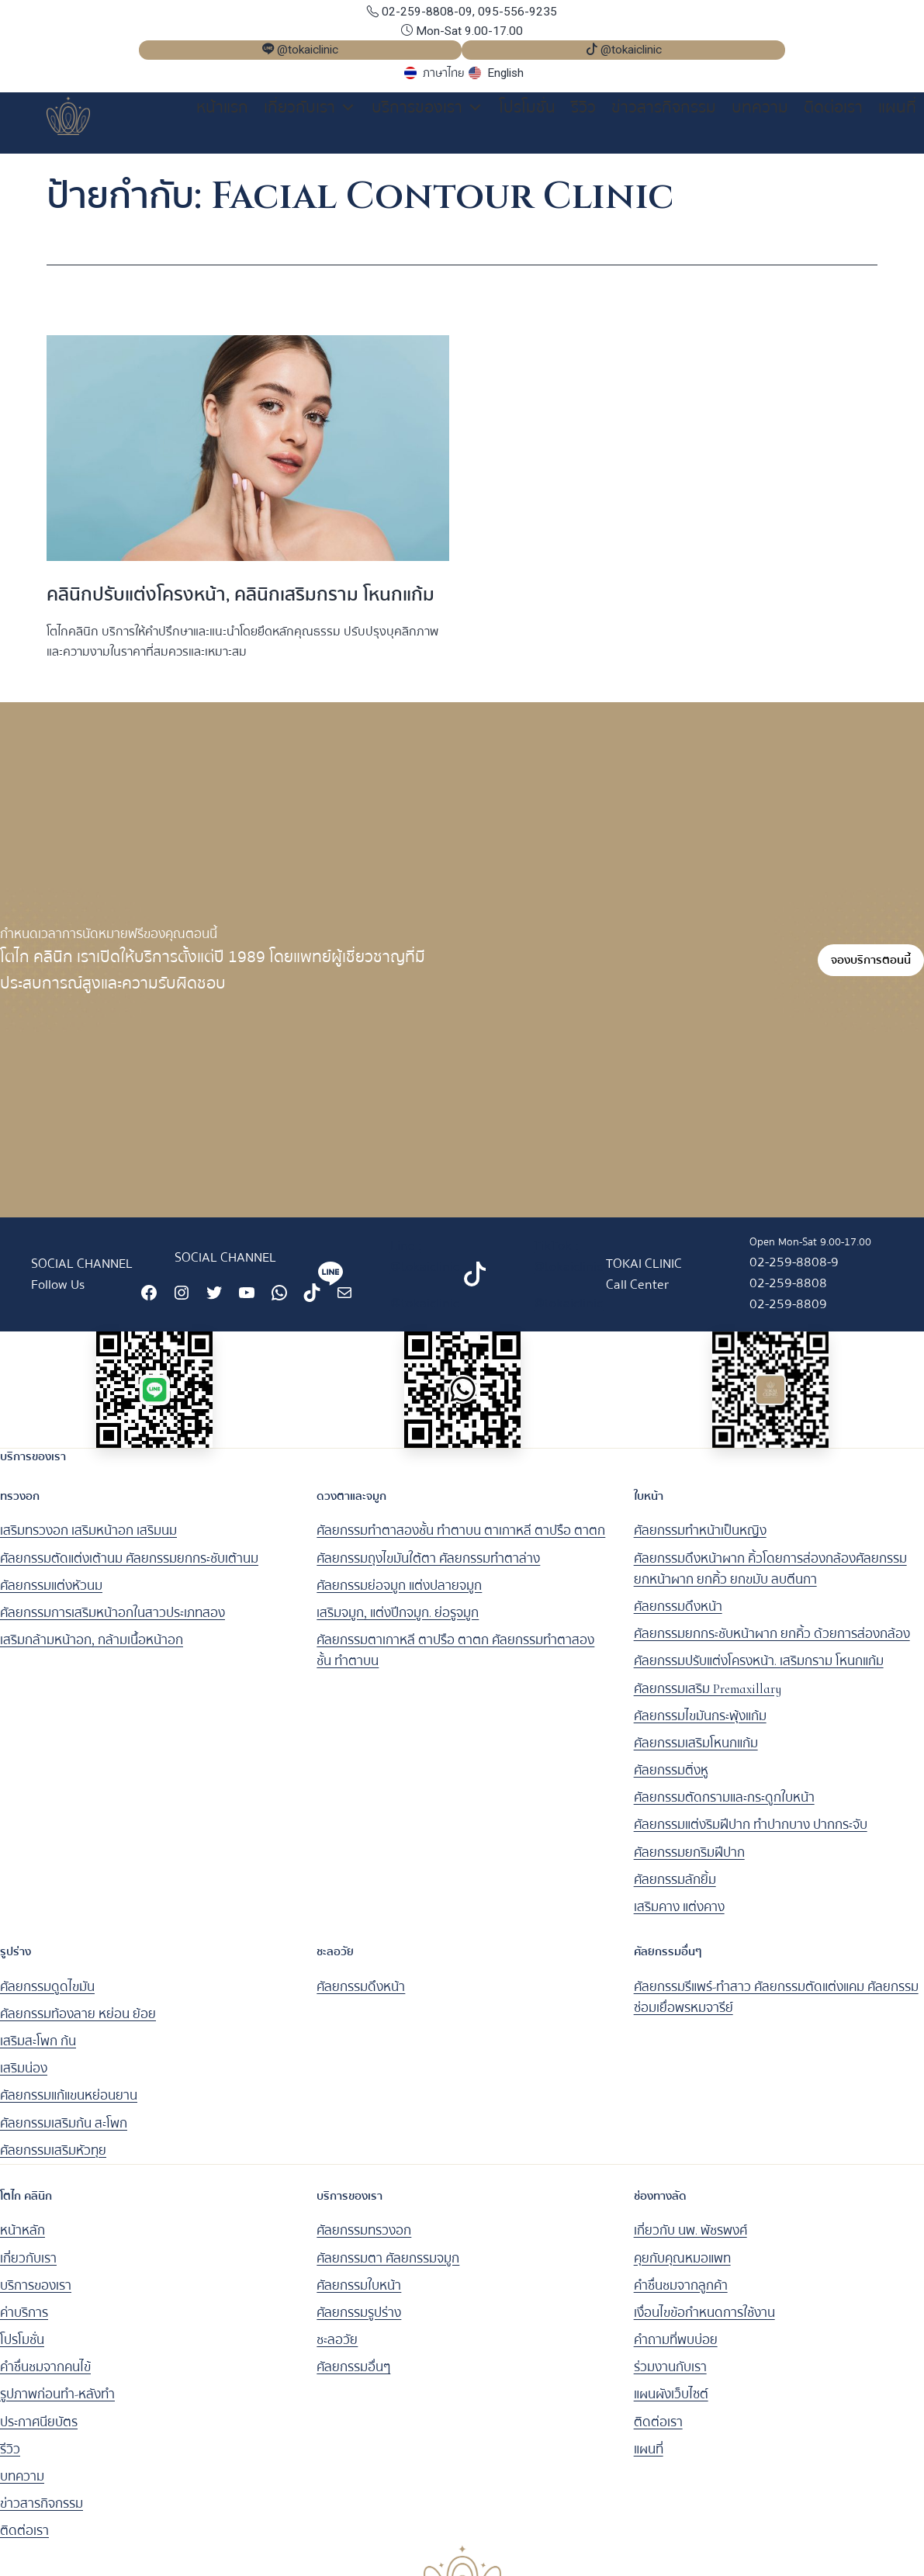  Describe the element at coordinates (428, 1569) in the screenshot. I see `ศัลยกรรมถุงไขมันใต้ตา ศัลยกรรมทำตาล่าง` at that location.